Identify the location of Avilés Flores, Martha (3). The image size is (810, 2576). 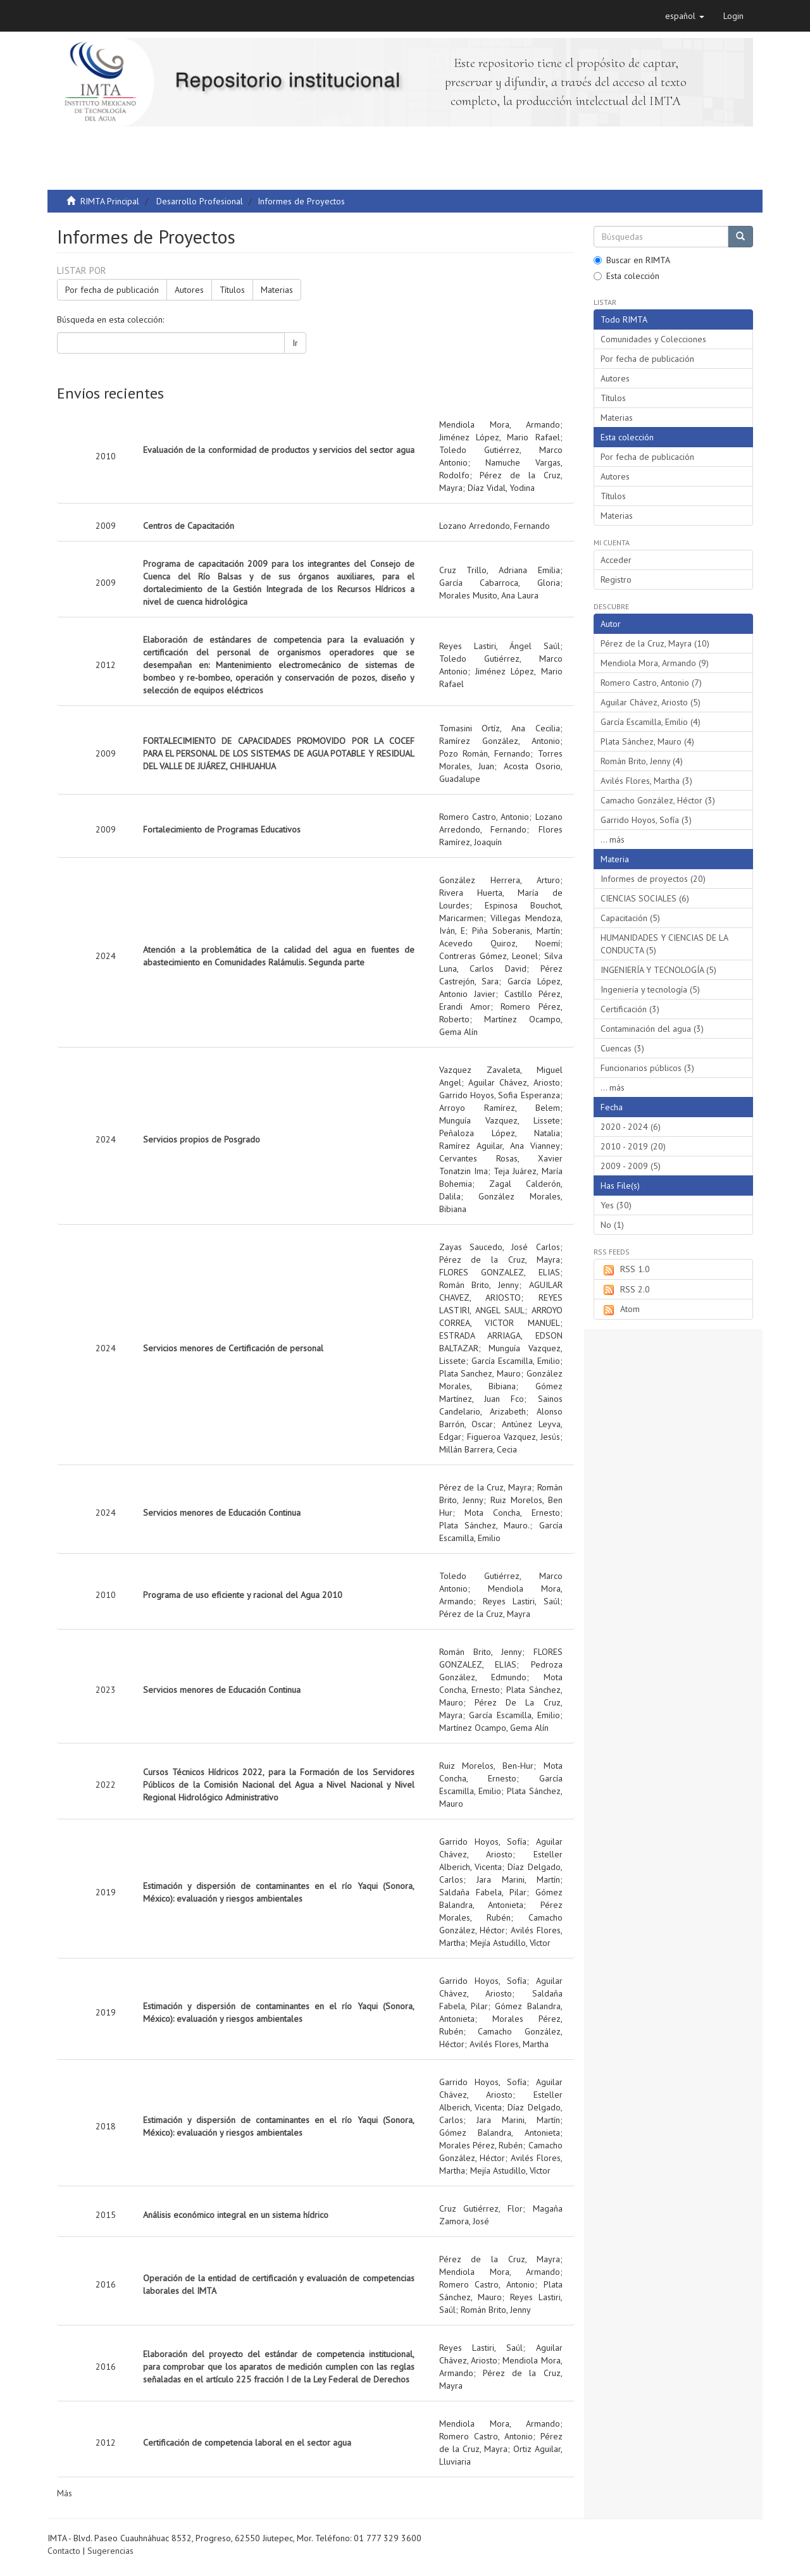
(646, 780).